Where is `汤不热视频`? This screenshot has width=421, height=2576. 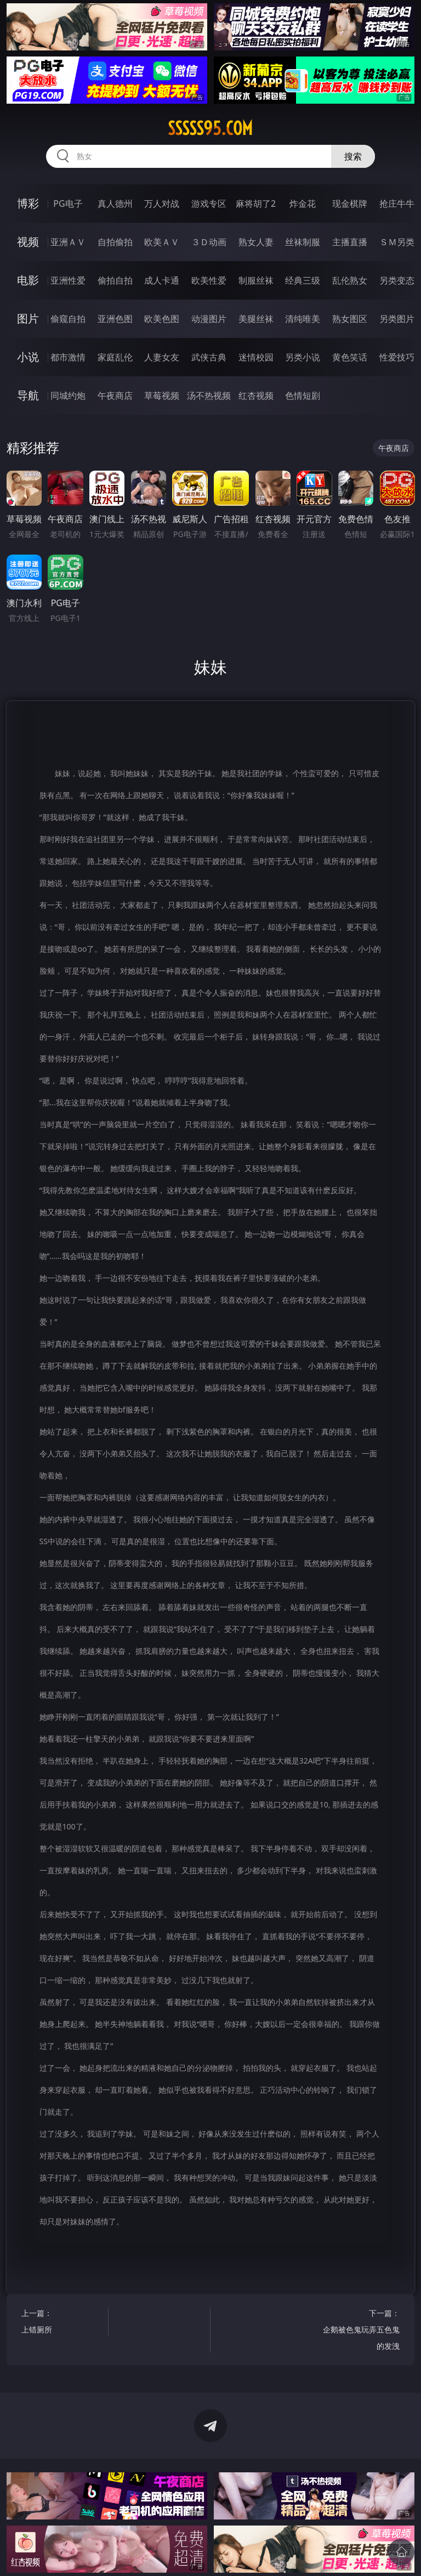
汤不热视频 is located at coordinates (209, 395).